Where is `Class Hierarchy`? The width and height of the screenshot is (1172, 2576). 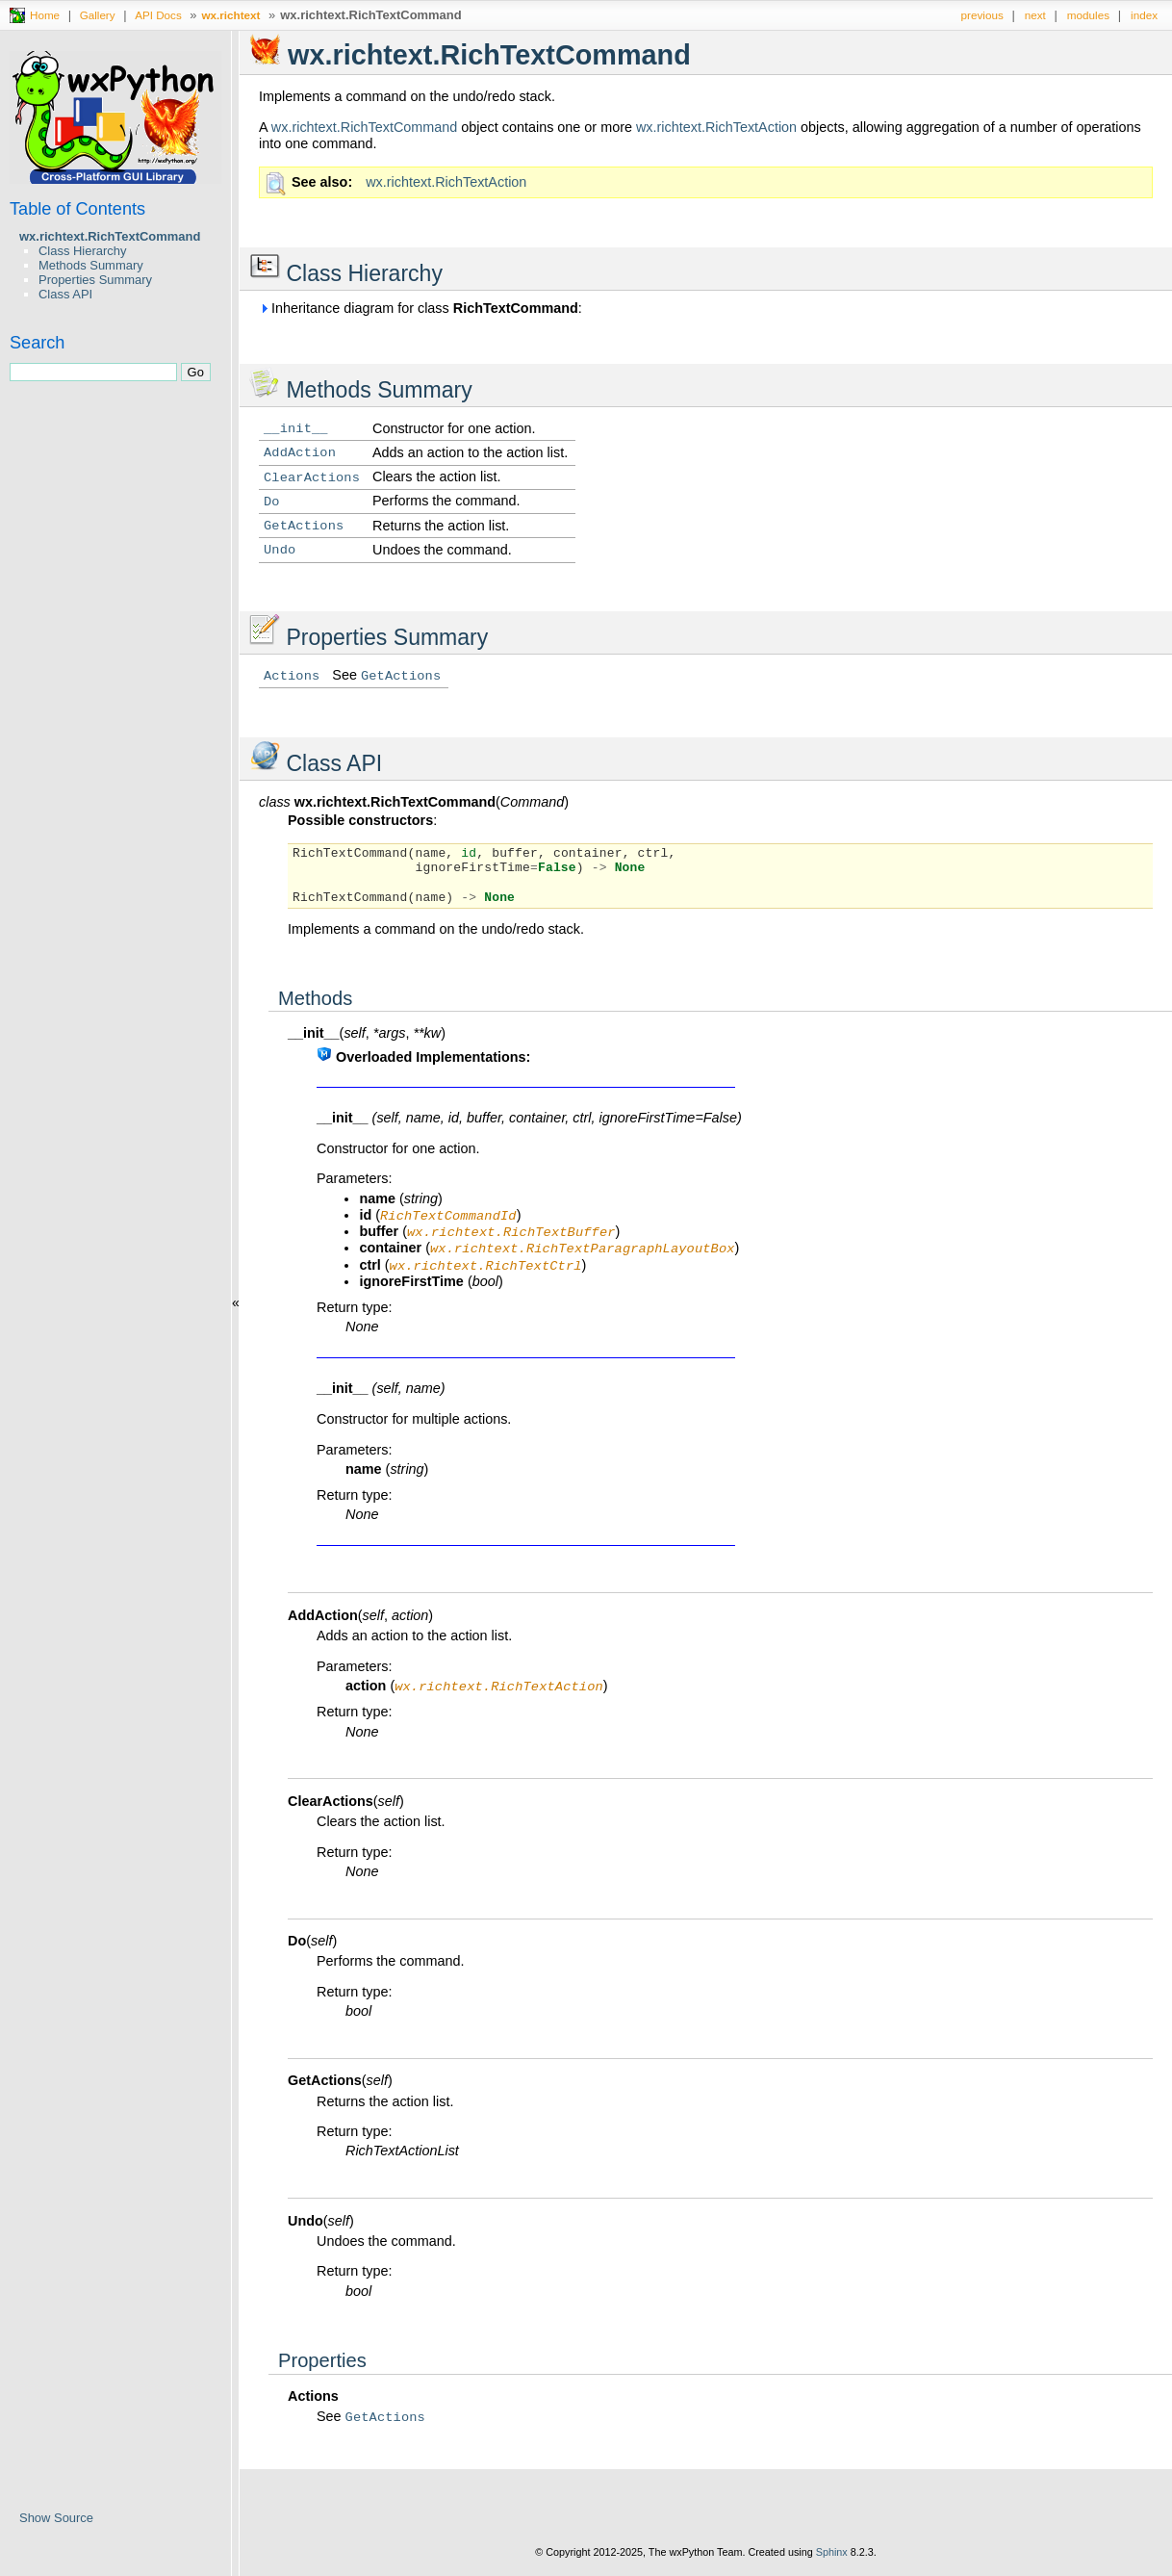
Class Hierarchy is located at coordinates (82, 251).